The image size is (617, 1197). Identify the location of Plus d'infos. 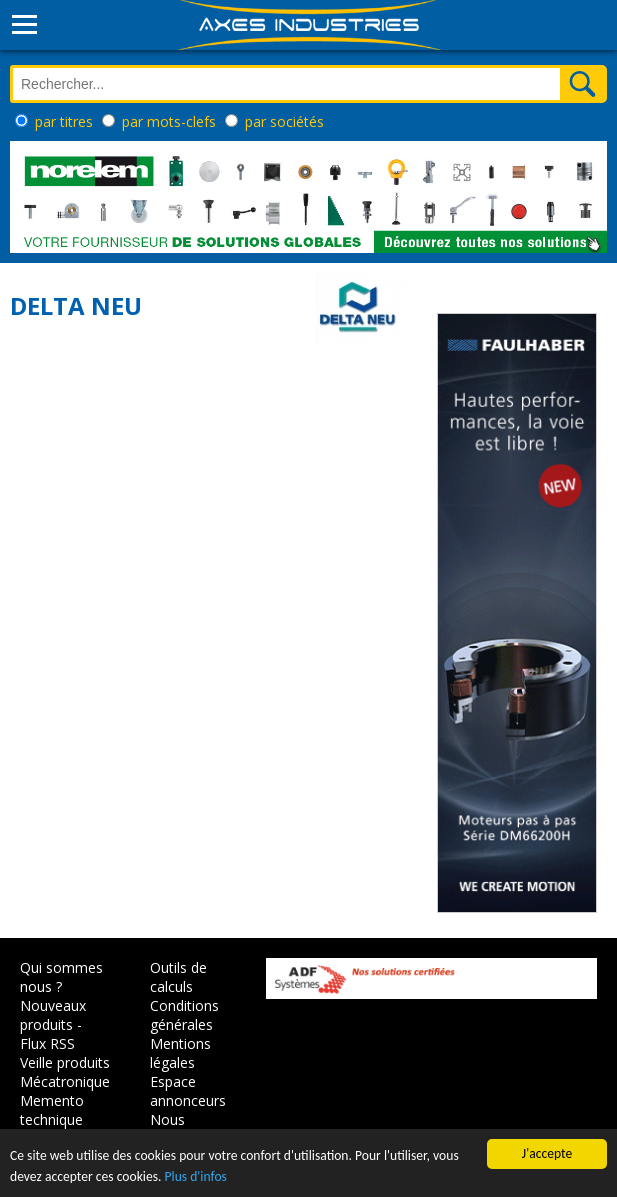
(196, 1178).